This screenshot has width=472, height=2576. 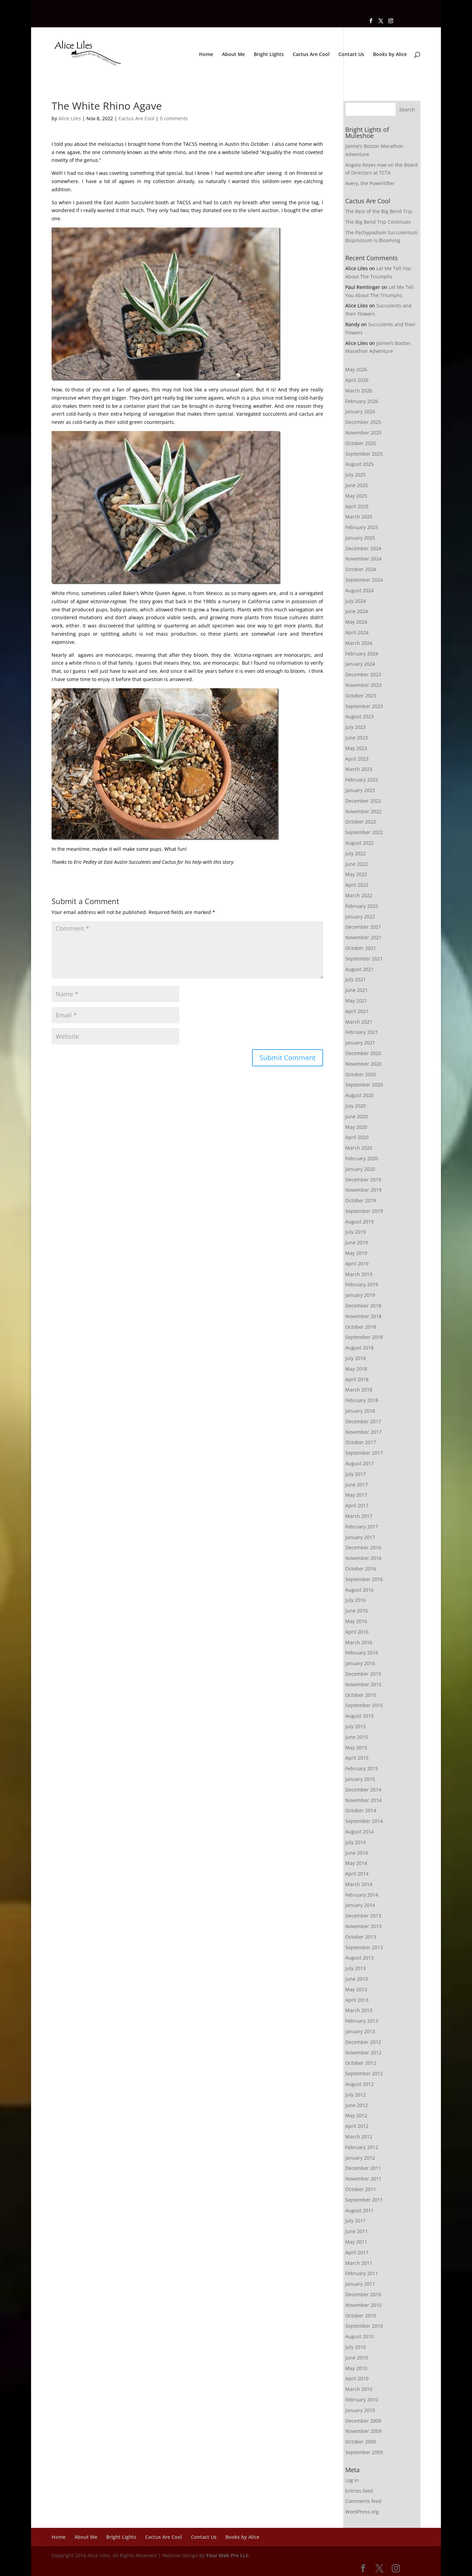 What do you see at coordinates (233, 54) in the screenshot?
I see `About Me` at bounding box center [233, 54].